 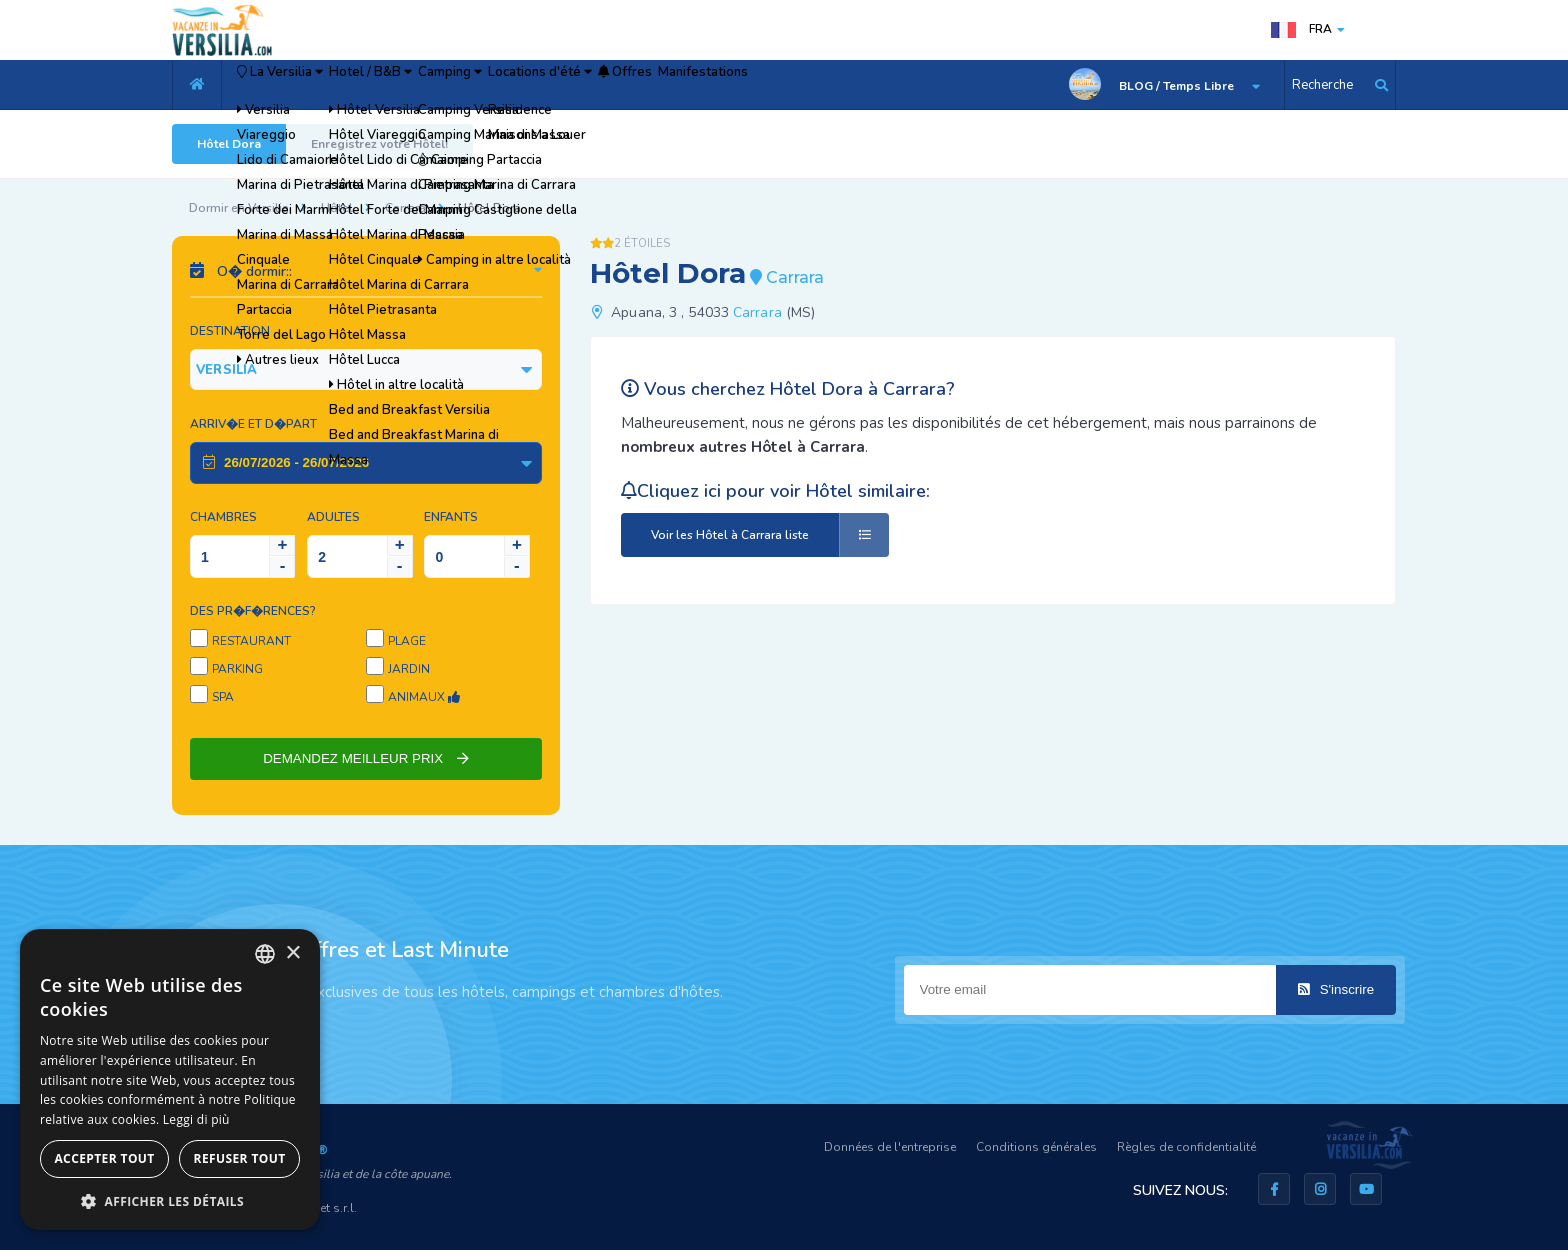 I want to click on Carrara, so click(x=405, y=208).